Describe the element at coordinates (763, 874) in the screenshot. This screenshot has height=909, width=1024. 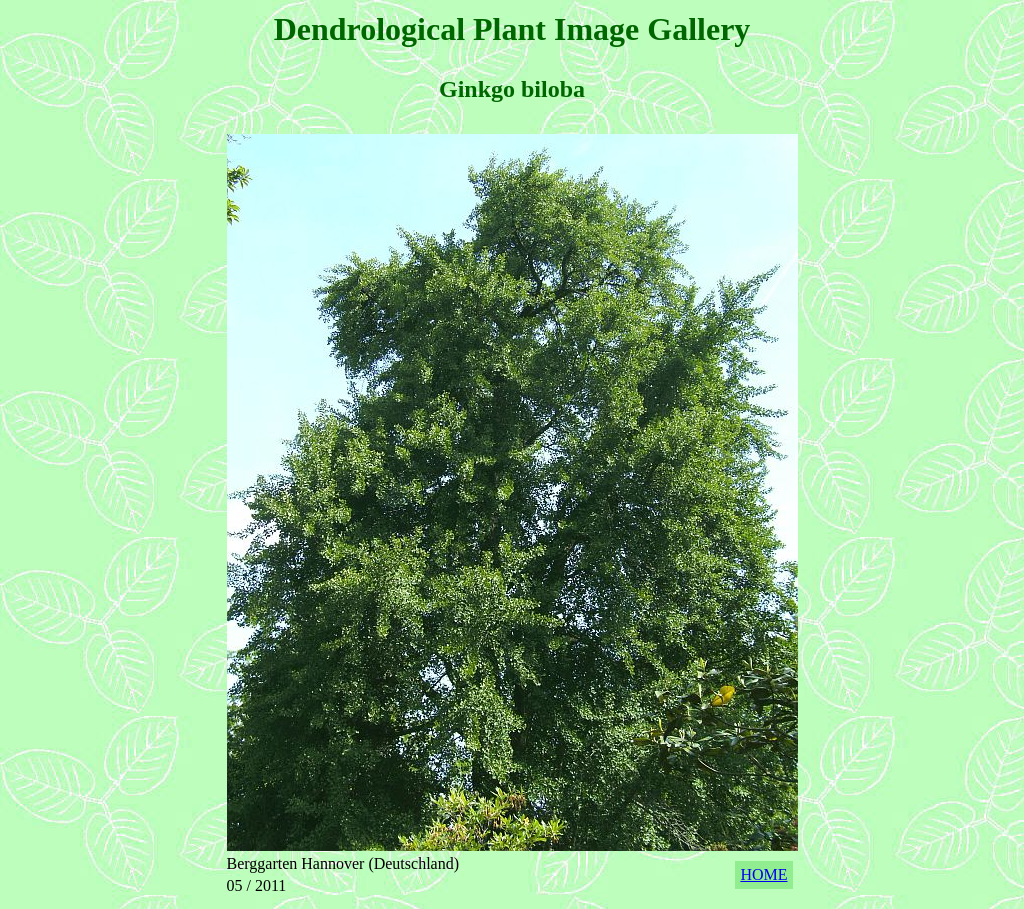
I see `HOME` at that location.